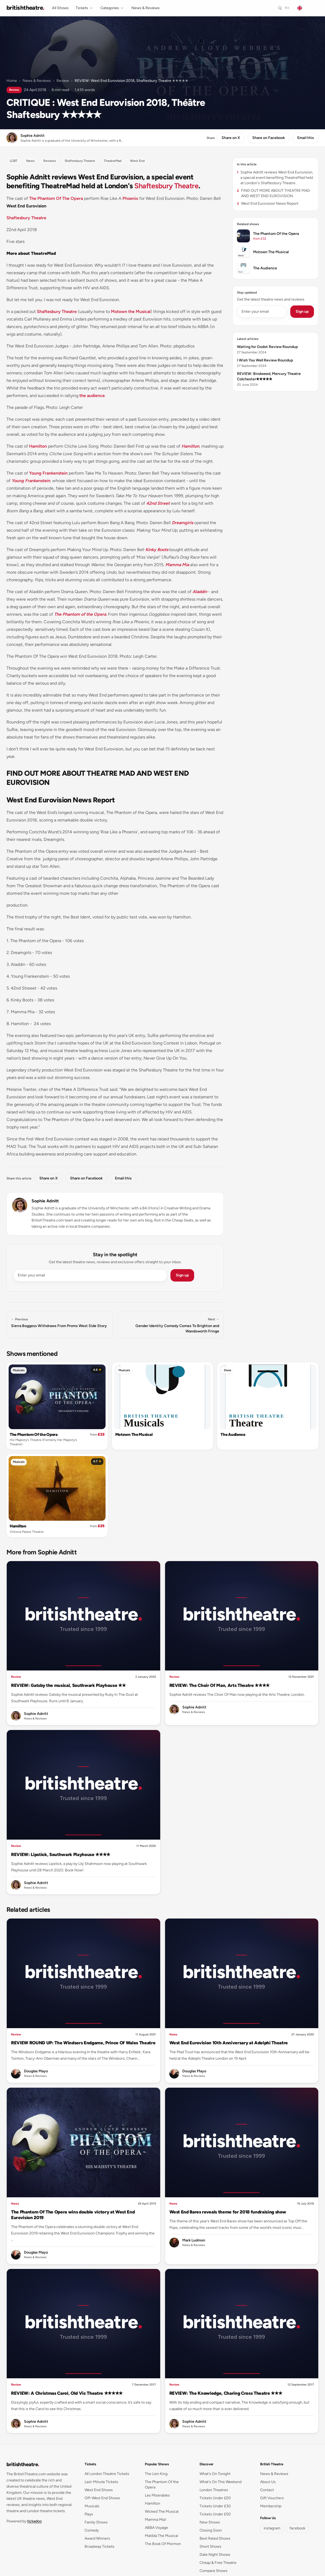  I want to click on Best Rated Shows, so click(215, 2538).